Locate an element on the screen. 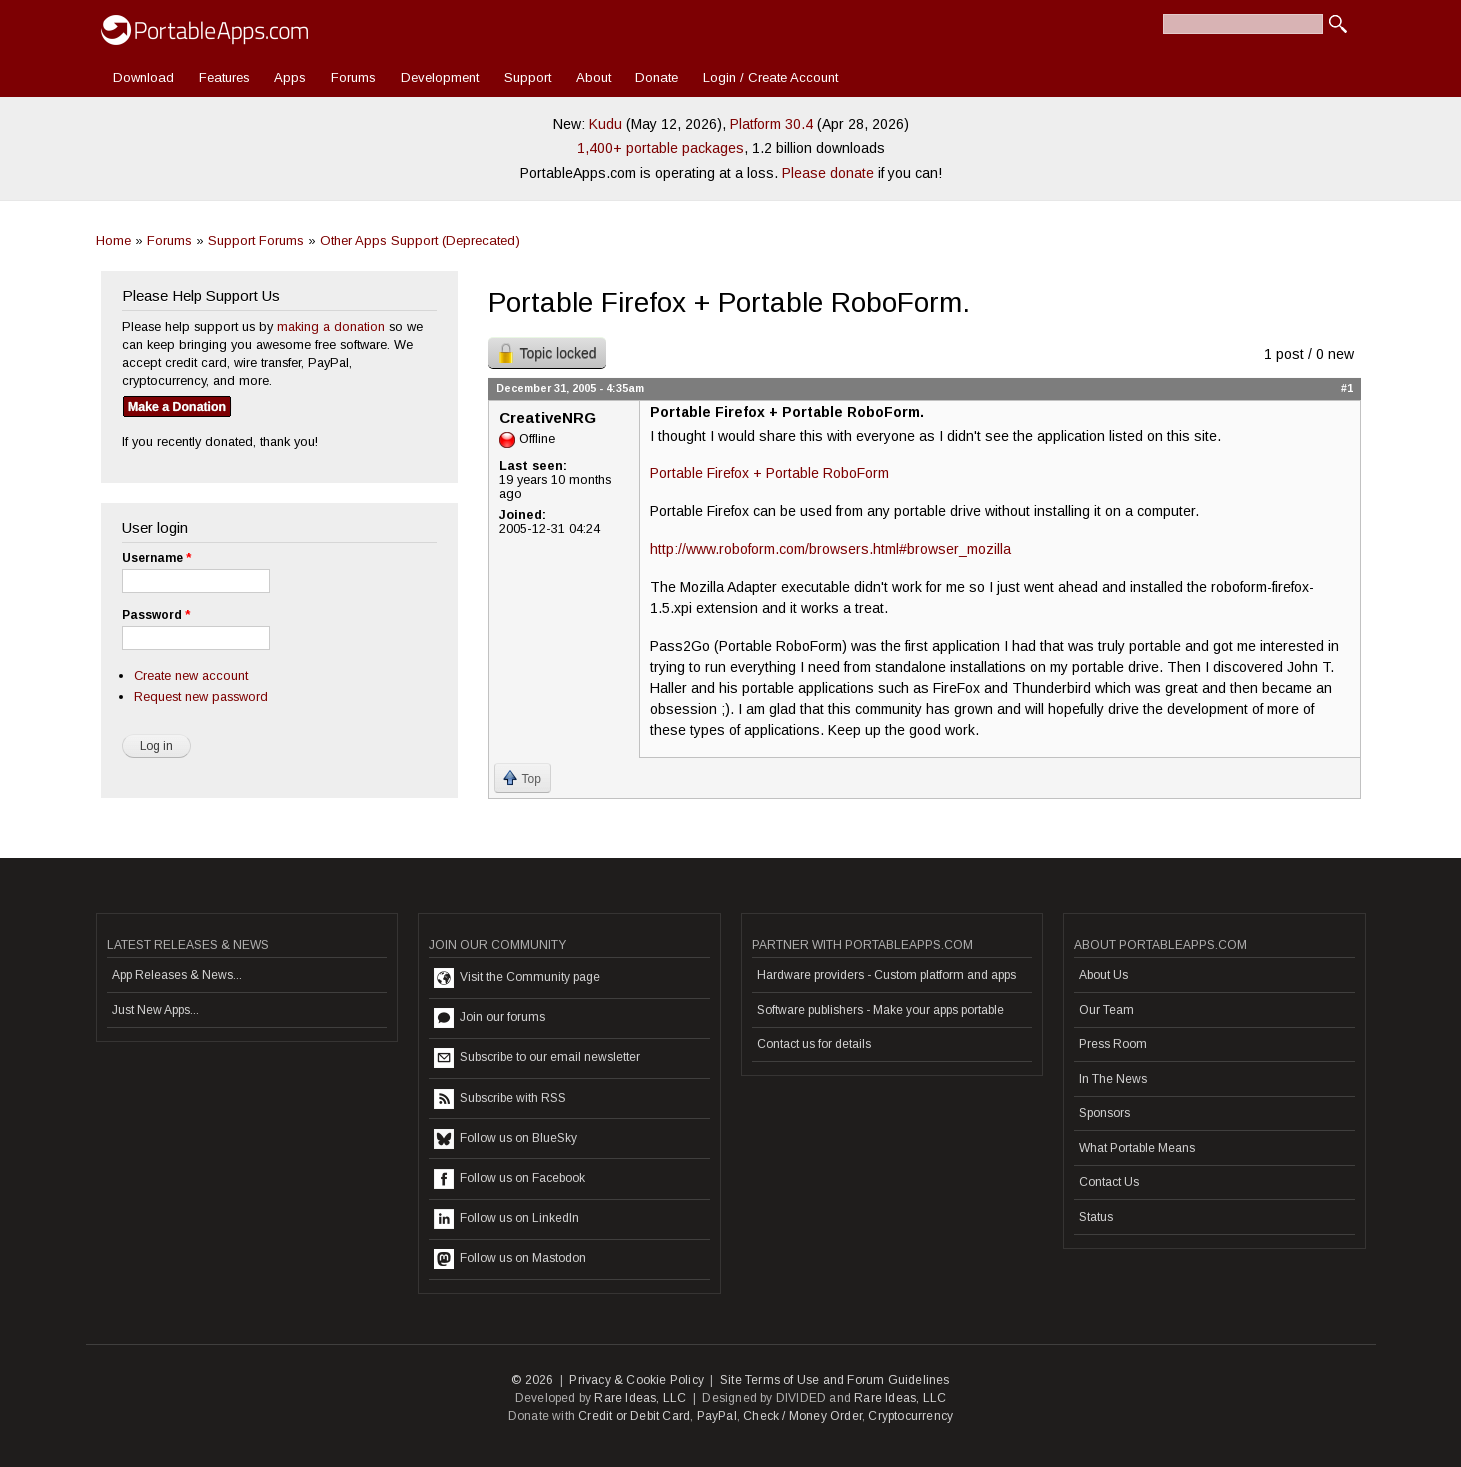 This screenshot has width=1461, height=1467. In The News is located at coordinates (1113, 1079).